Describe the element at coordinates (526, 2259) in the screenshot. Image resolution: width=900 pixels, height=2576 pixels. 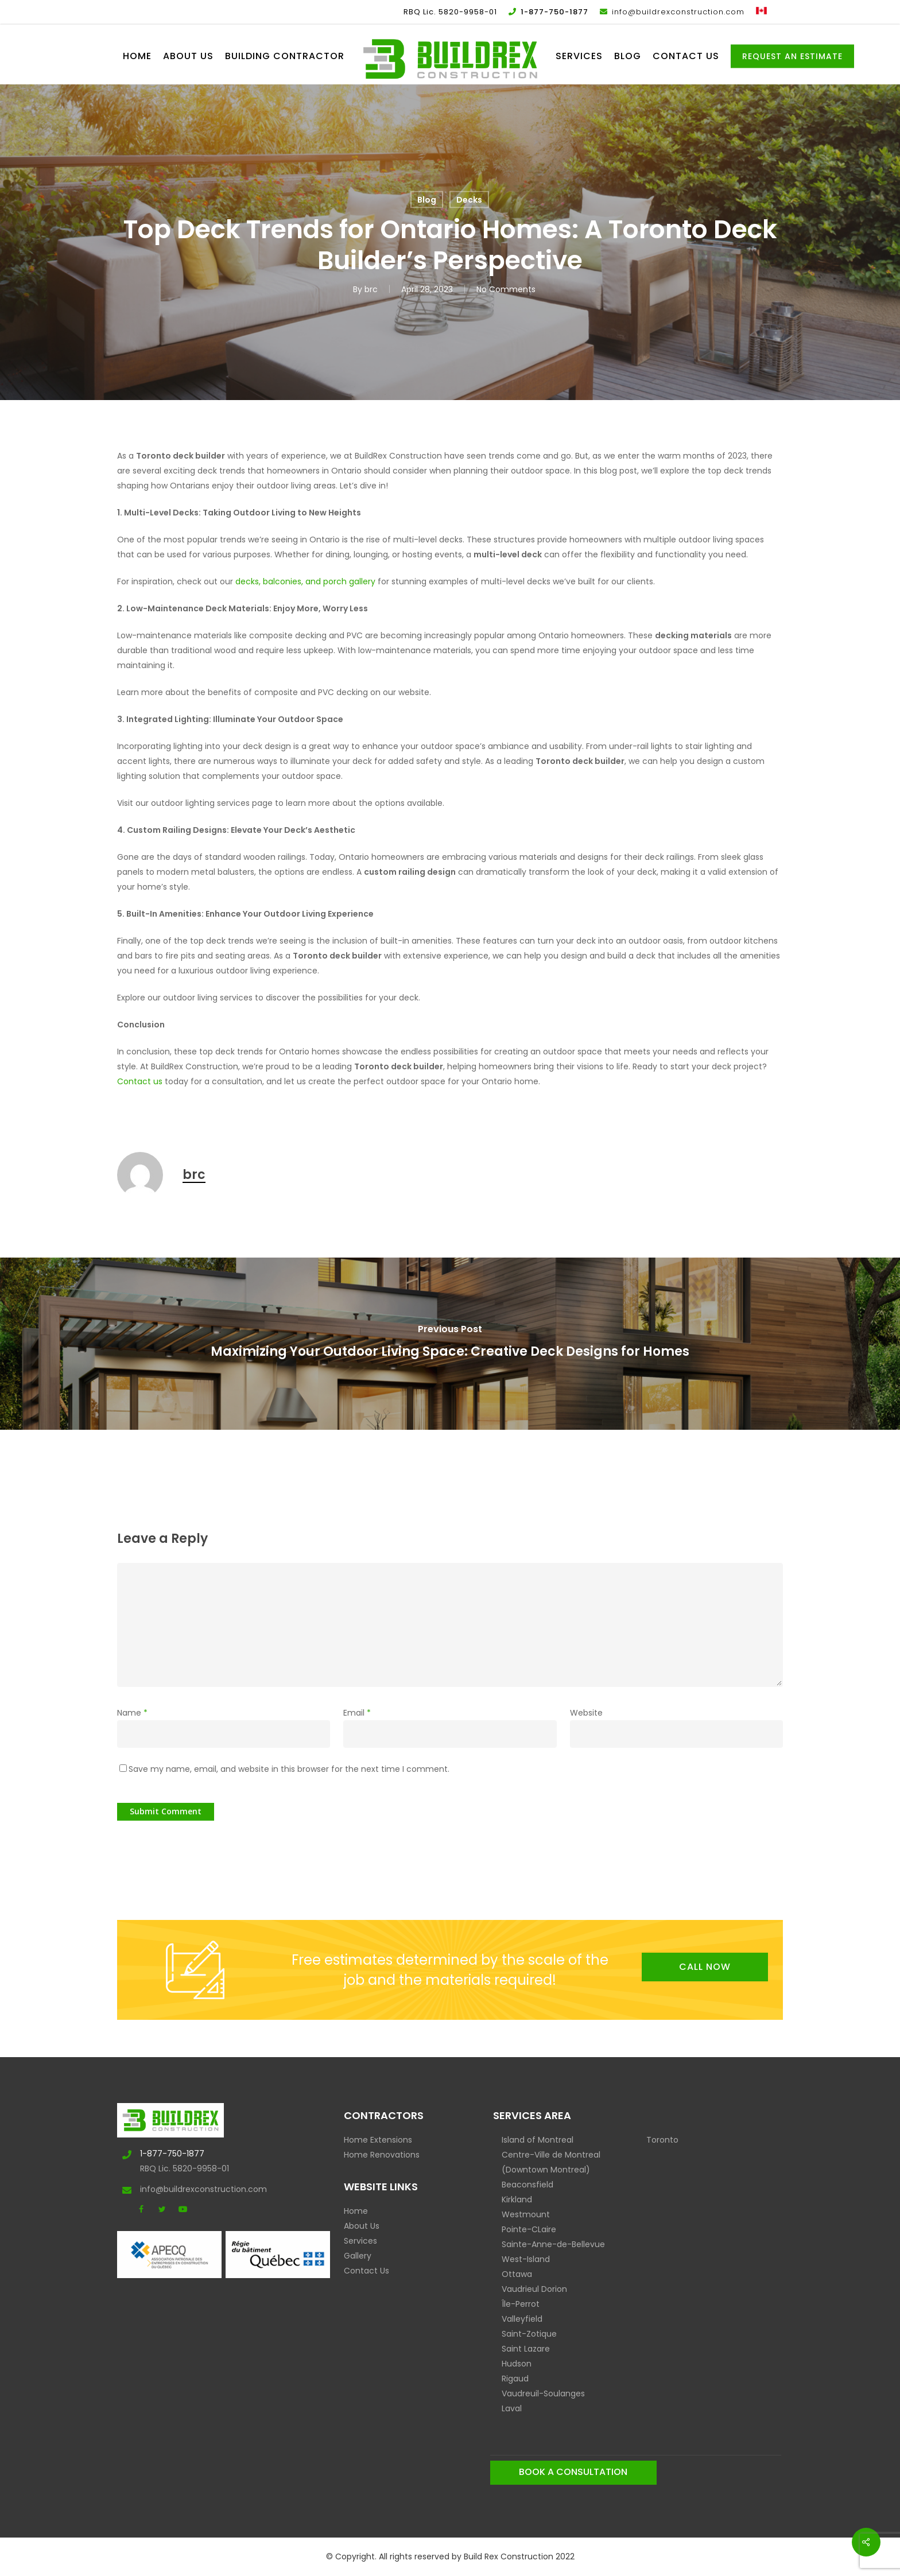
I see `West-Island` at that location.